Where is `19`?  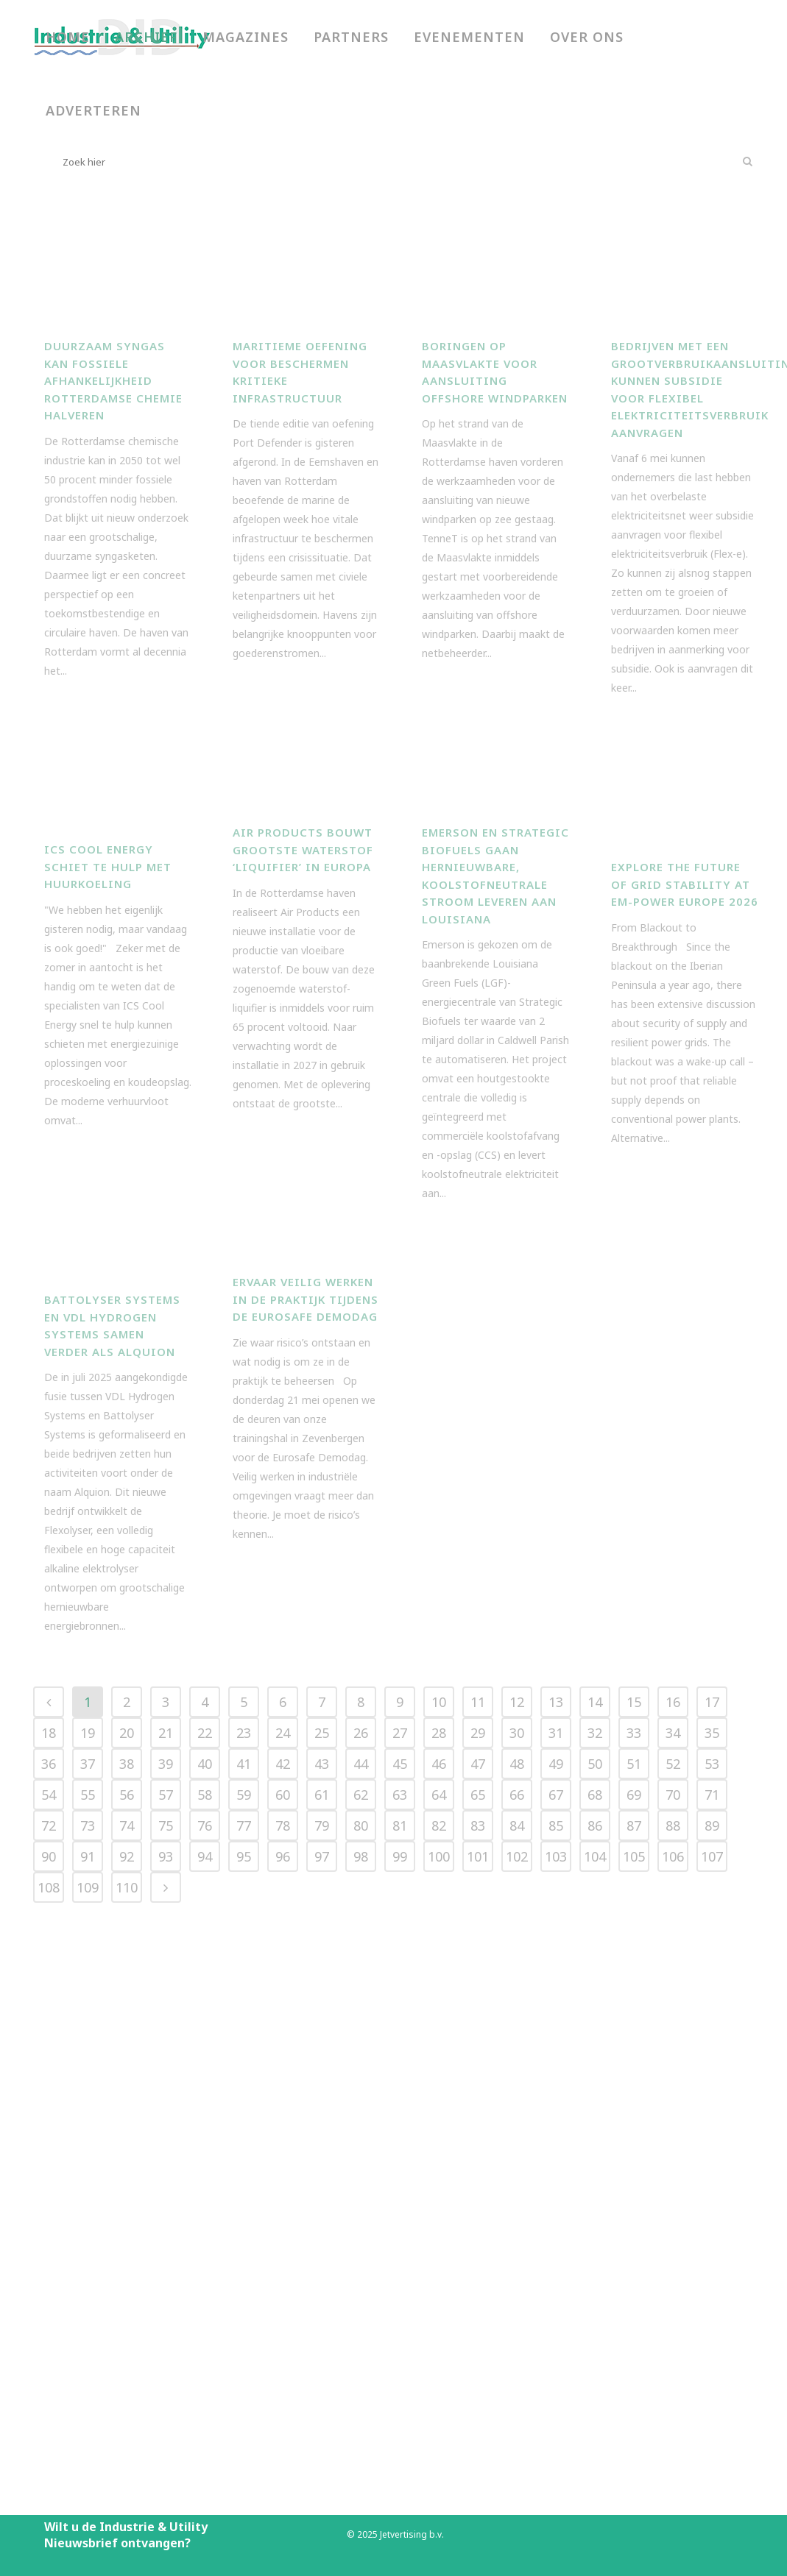
19 is located at coordinates (87, 2166).